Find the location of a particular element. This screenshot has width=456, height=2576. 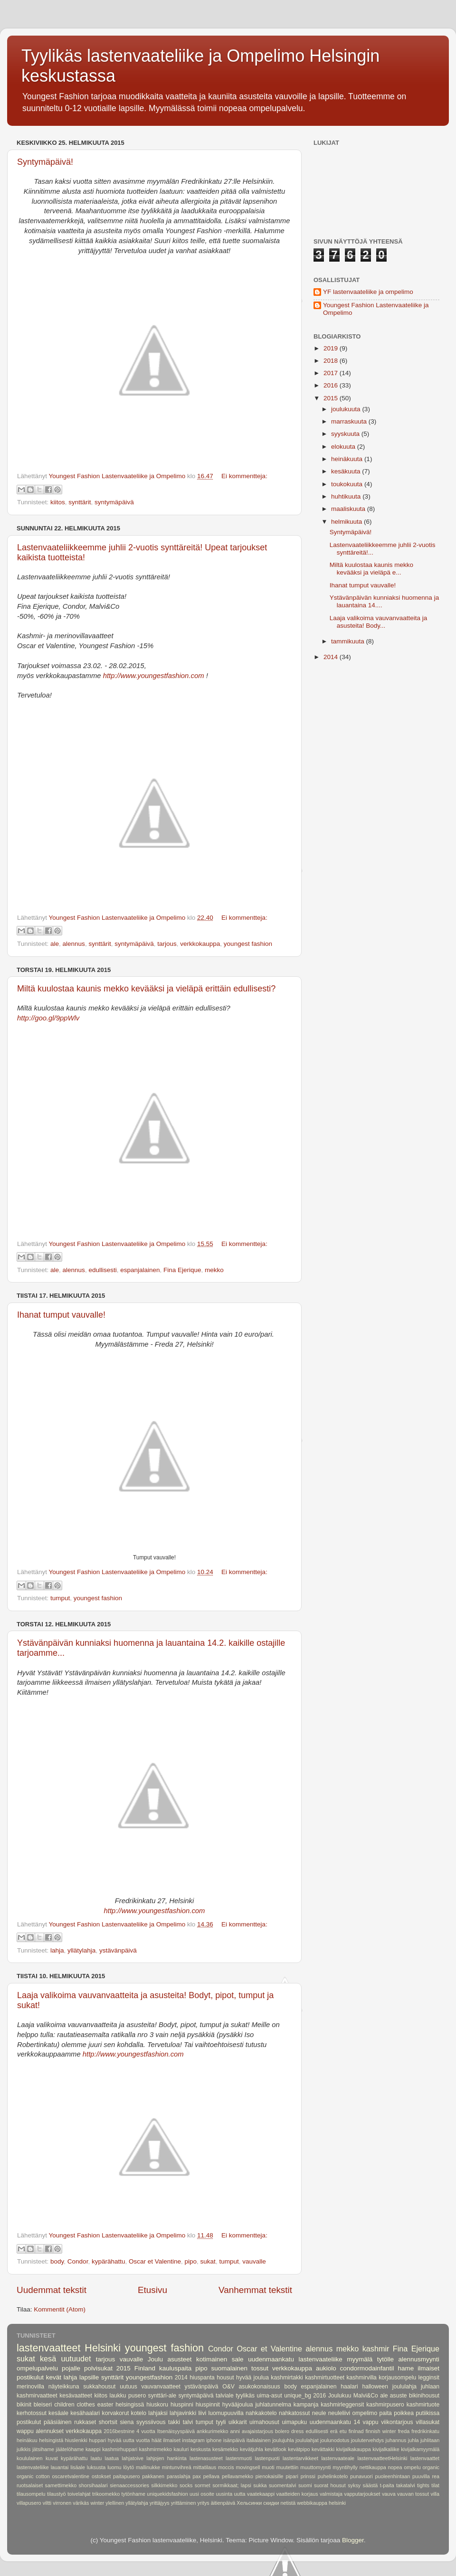

sale is located at coordinates (238, 2359).